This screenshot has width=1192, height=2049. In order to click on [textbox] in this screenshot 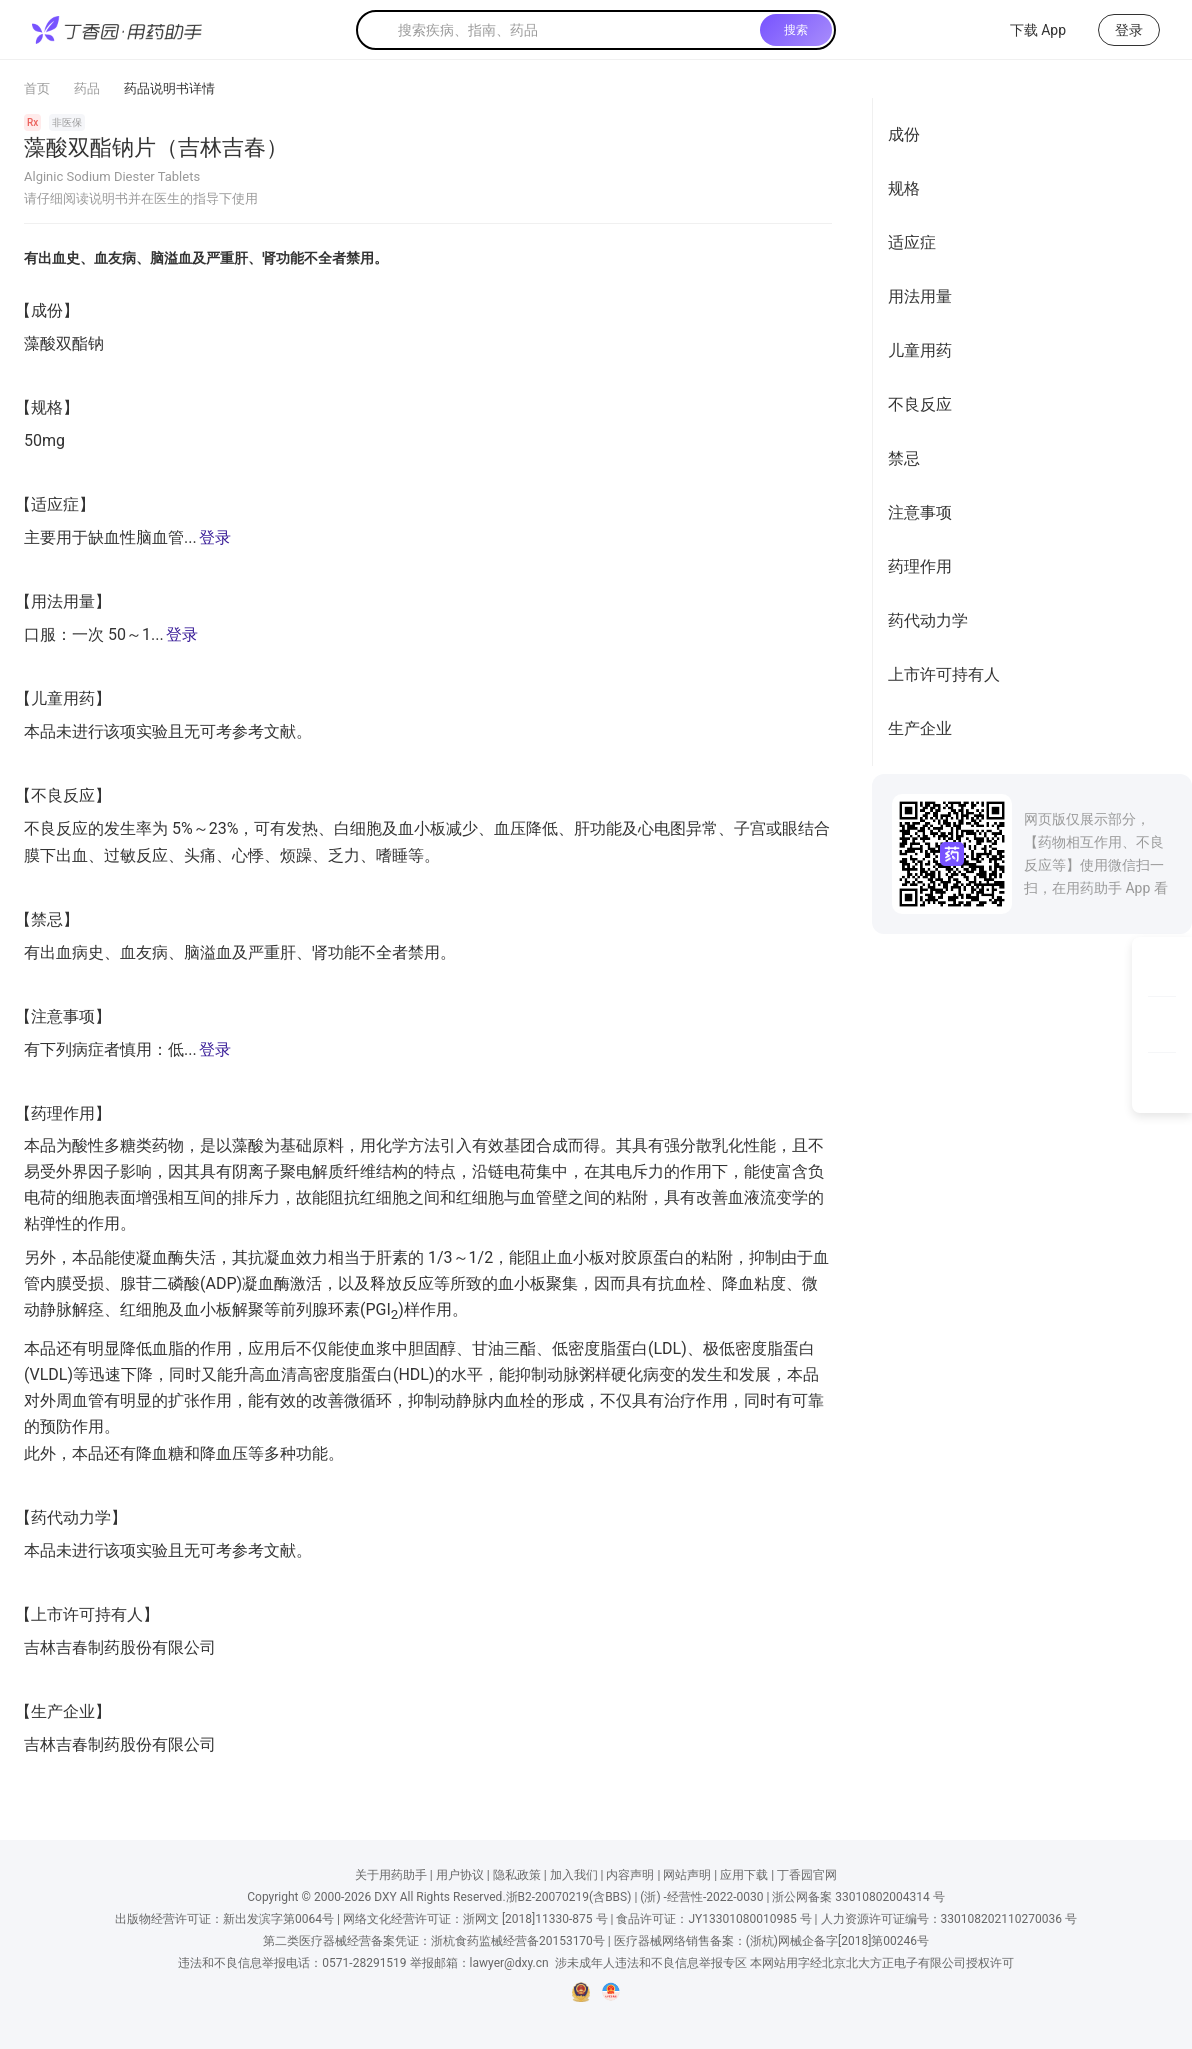, I will do `click(575, 30)`.